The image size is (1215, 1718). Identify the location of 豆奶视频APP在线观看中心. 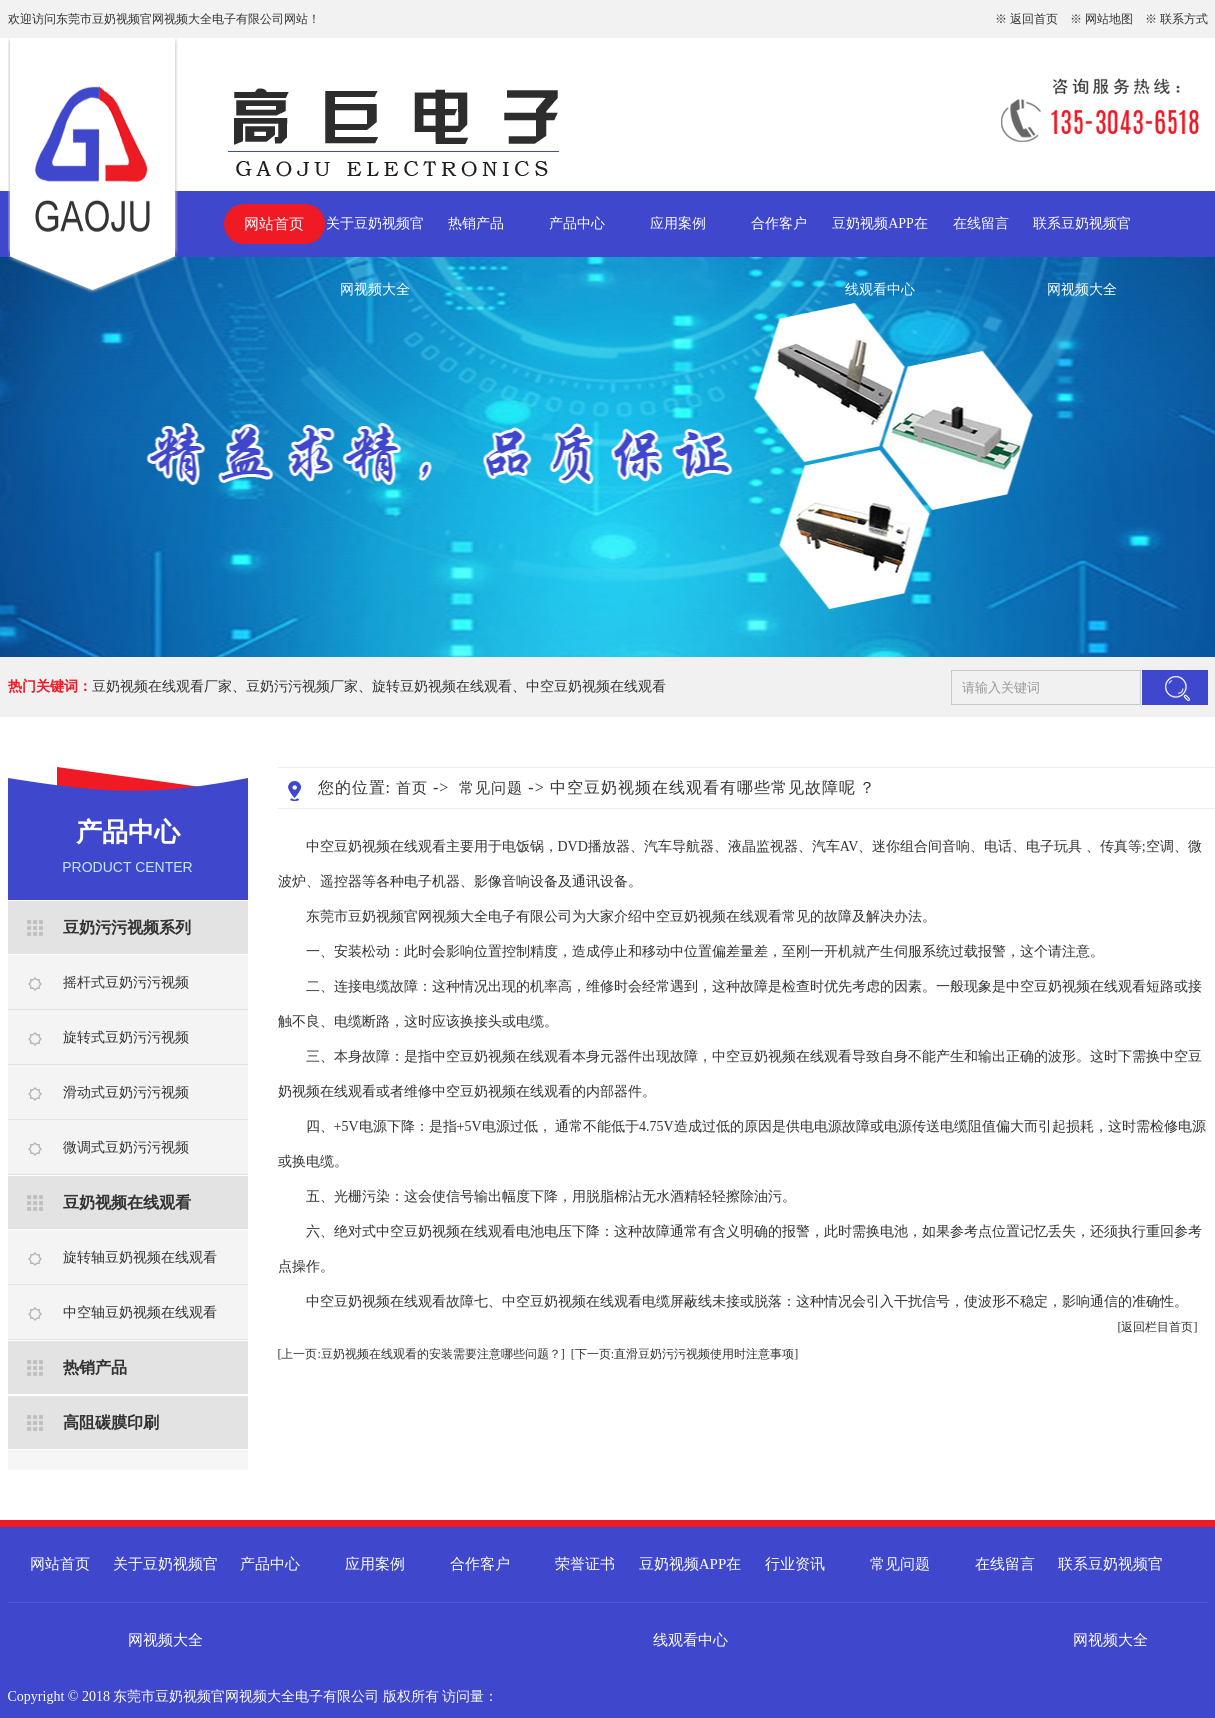
(880, 236).